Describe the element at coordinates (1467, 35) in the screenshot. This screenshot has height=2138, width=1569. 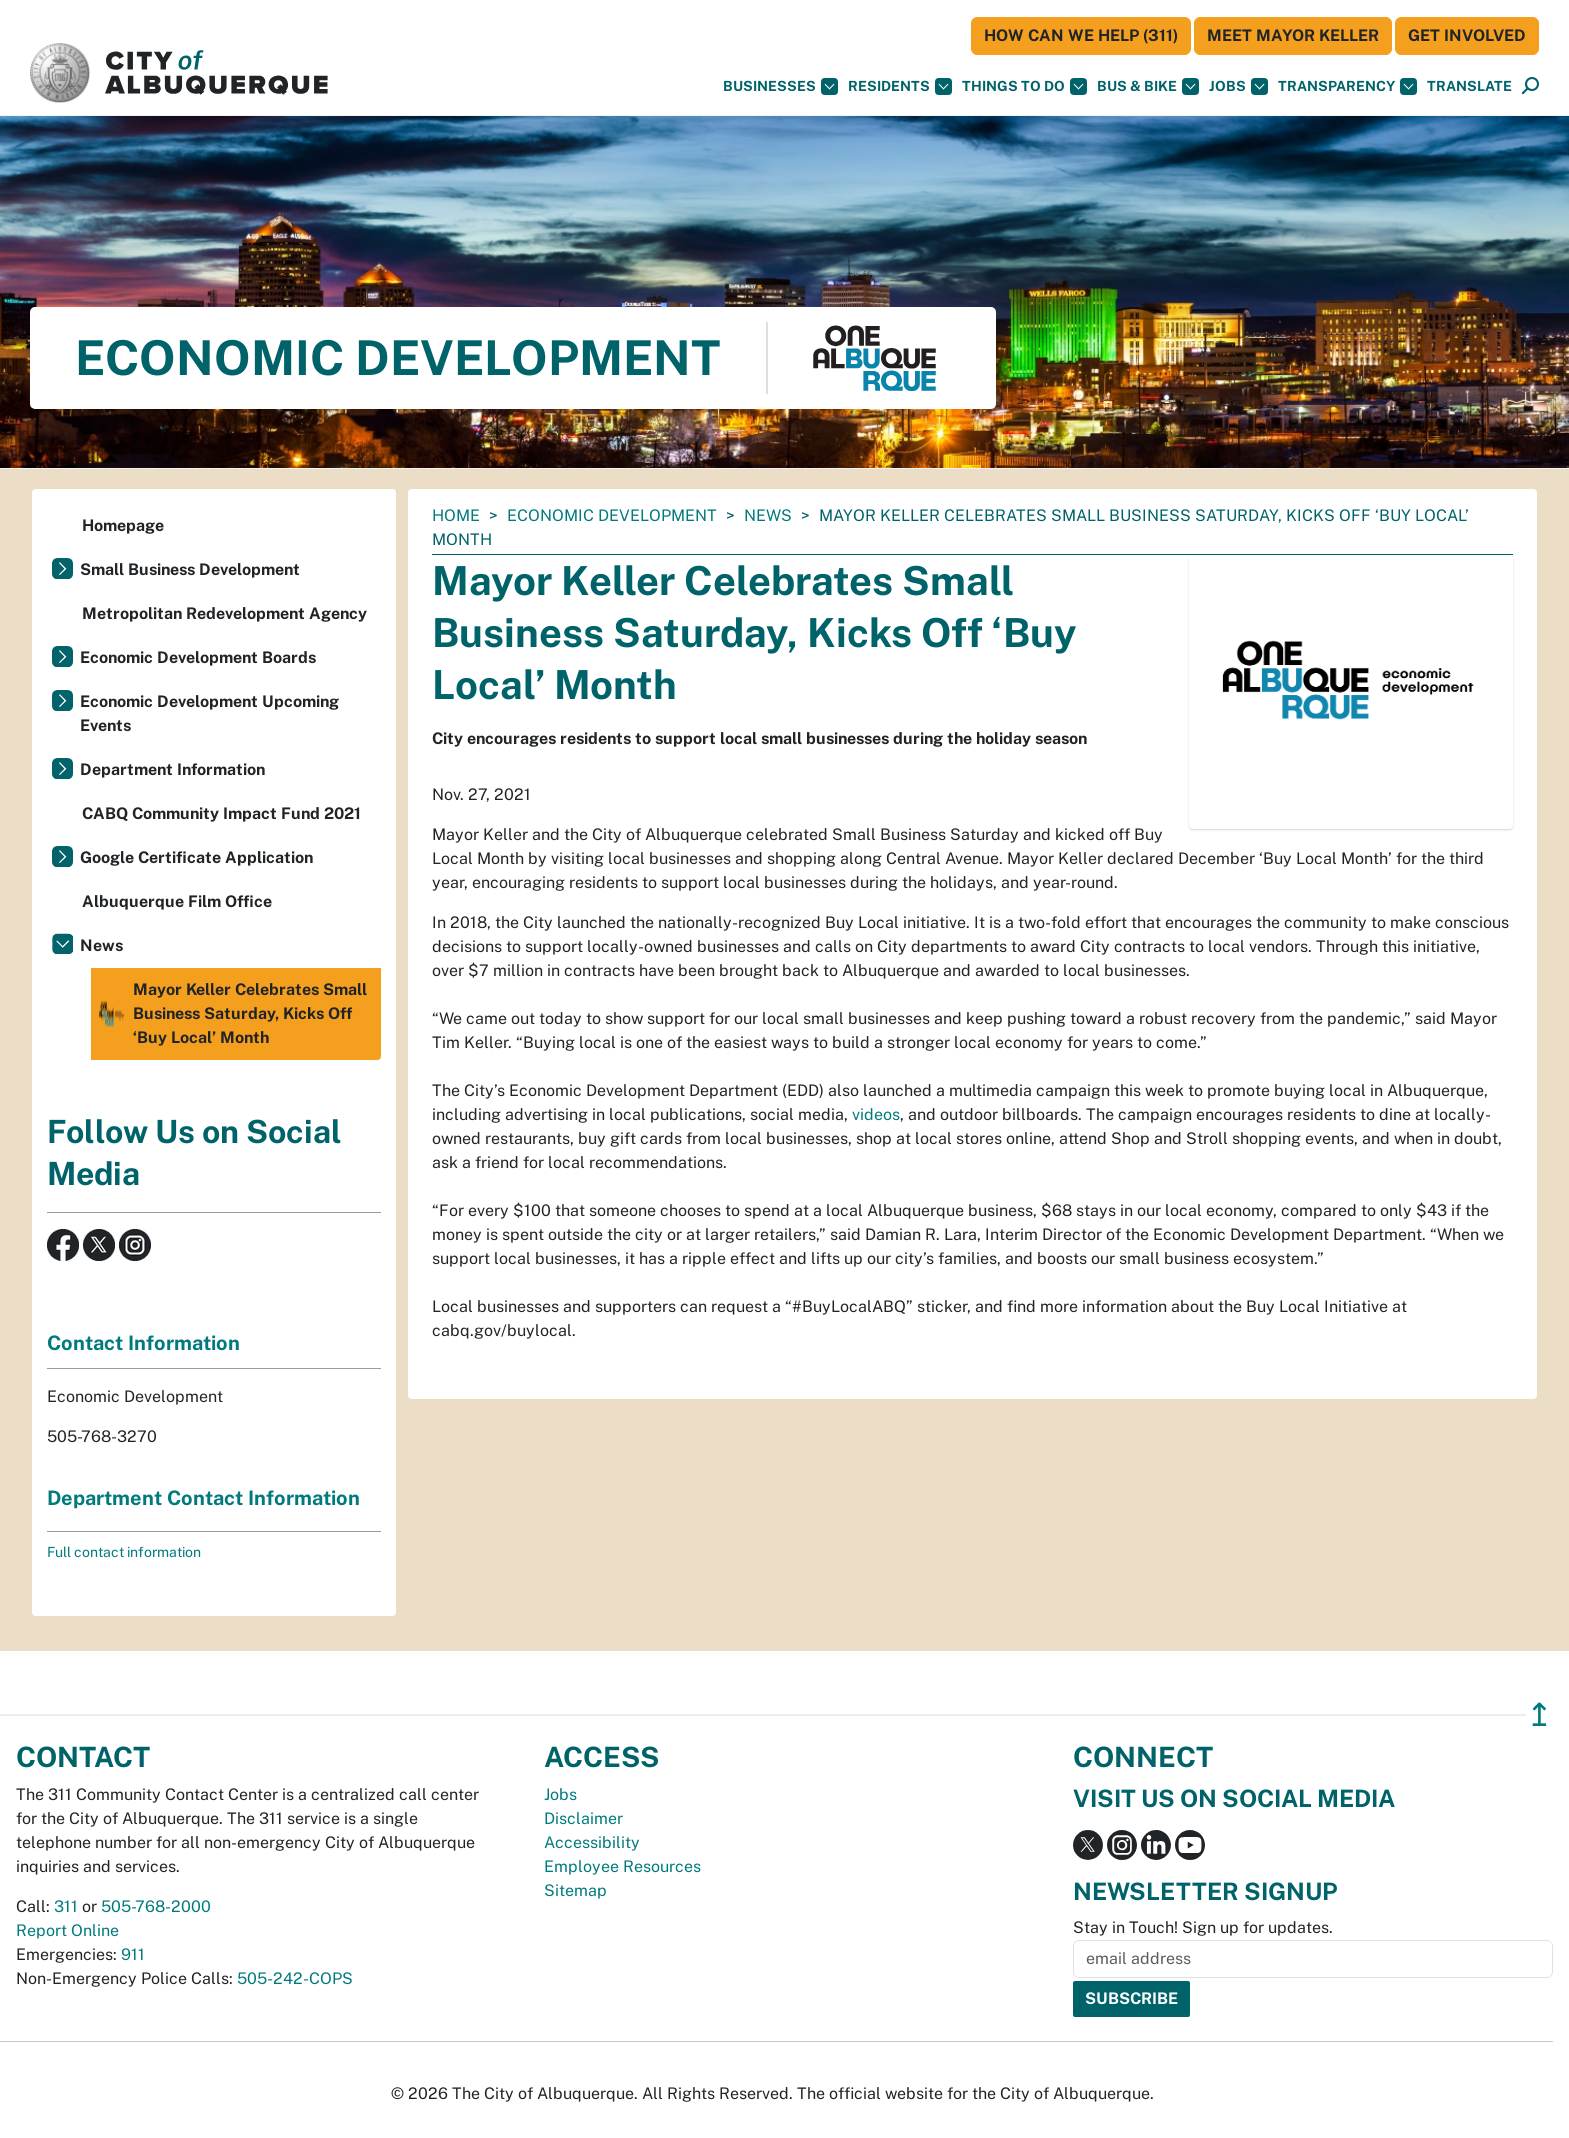
I see `Get Involved` at that location.